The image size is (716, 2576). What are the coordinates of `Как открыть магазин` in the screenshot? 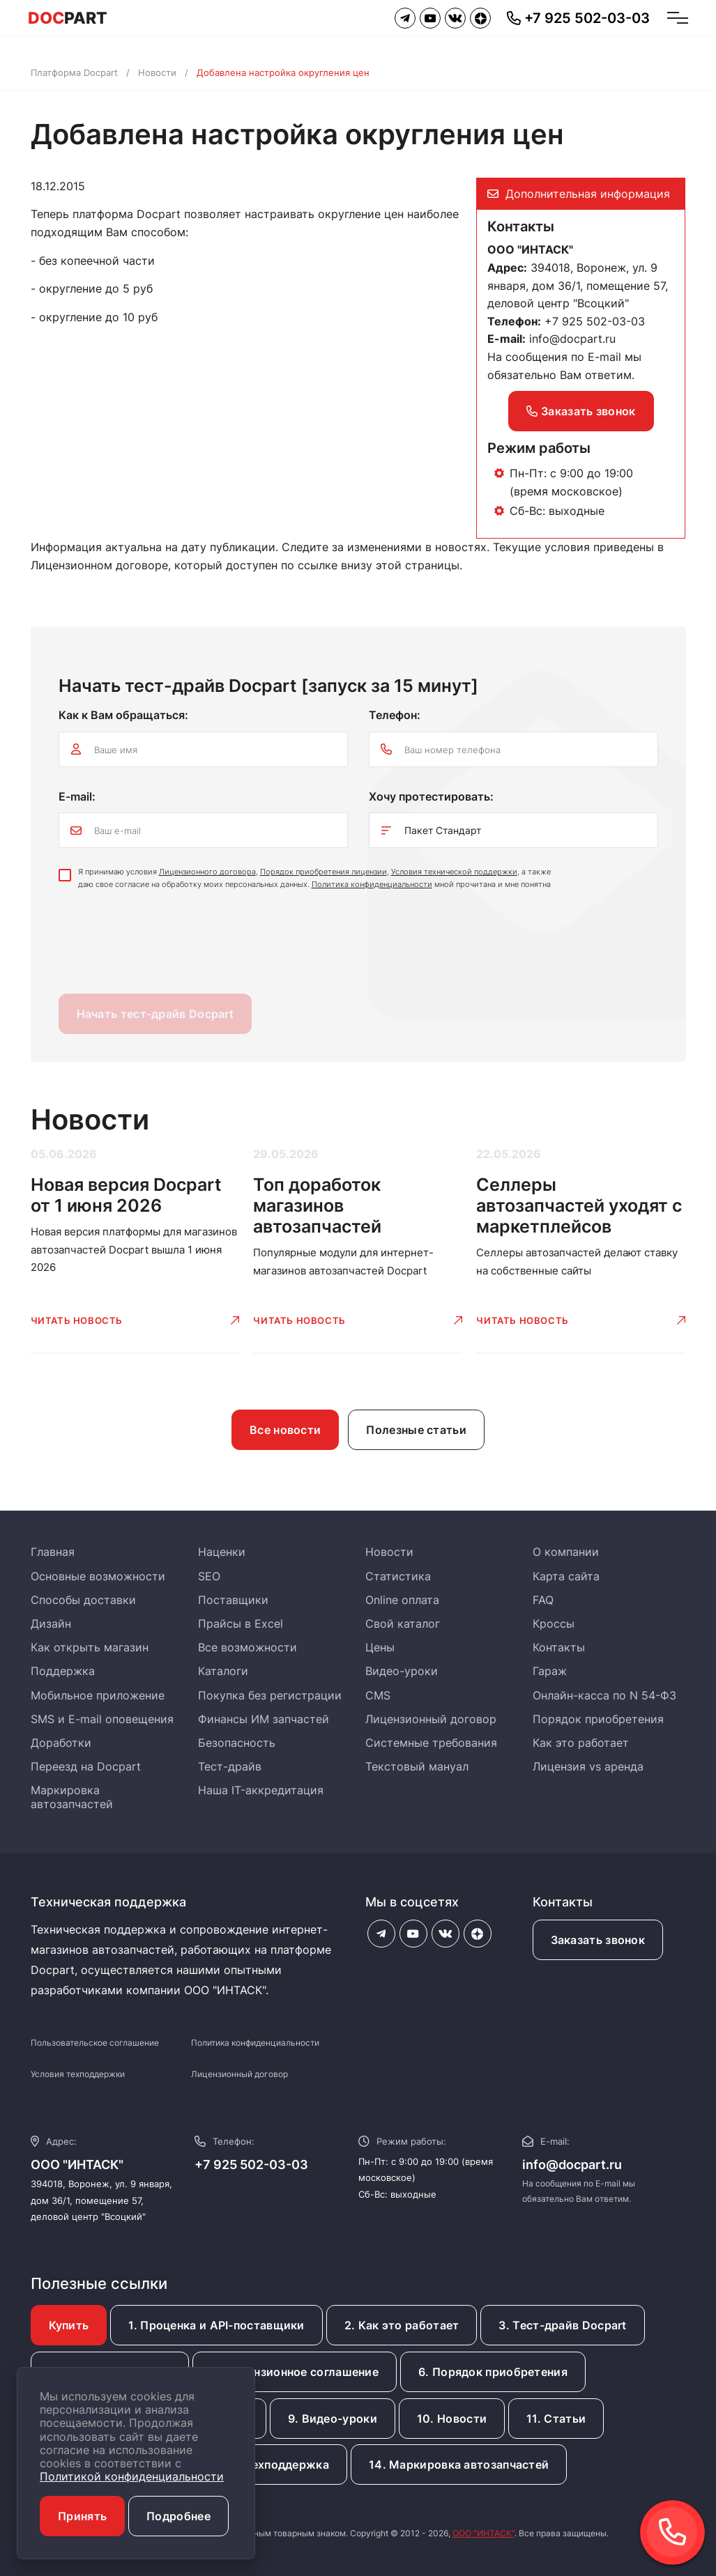 It's located at (89, 1647).